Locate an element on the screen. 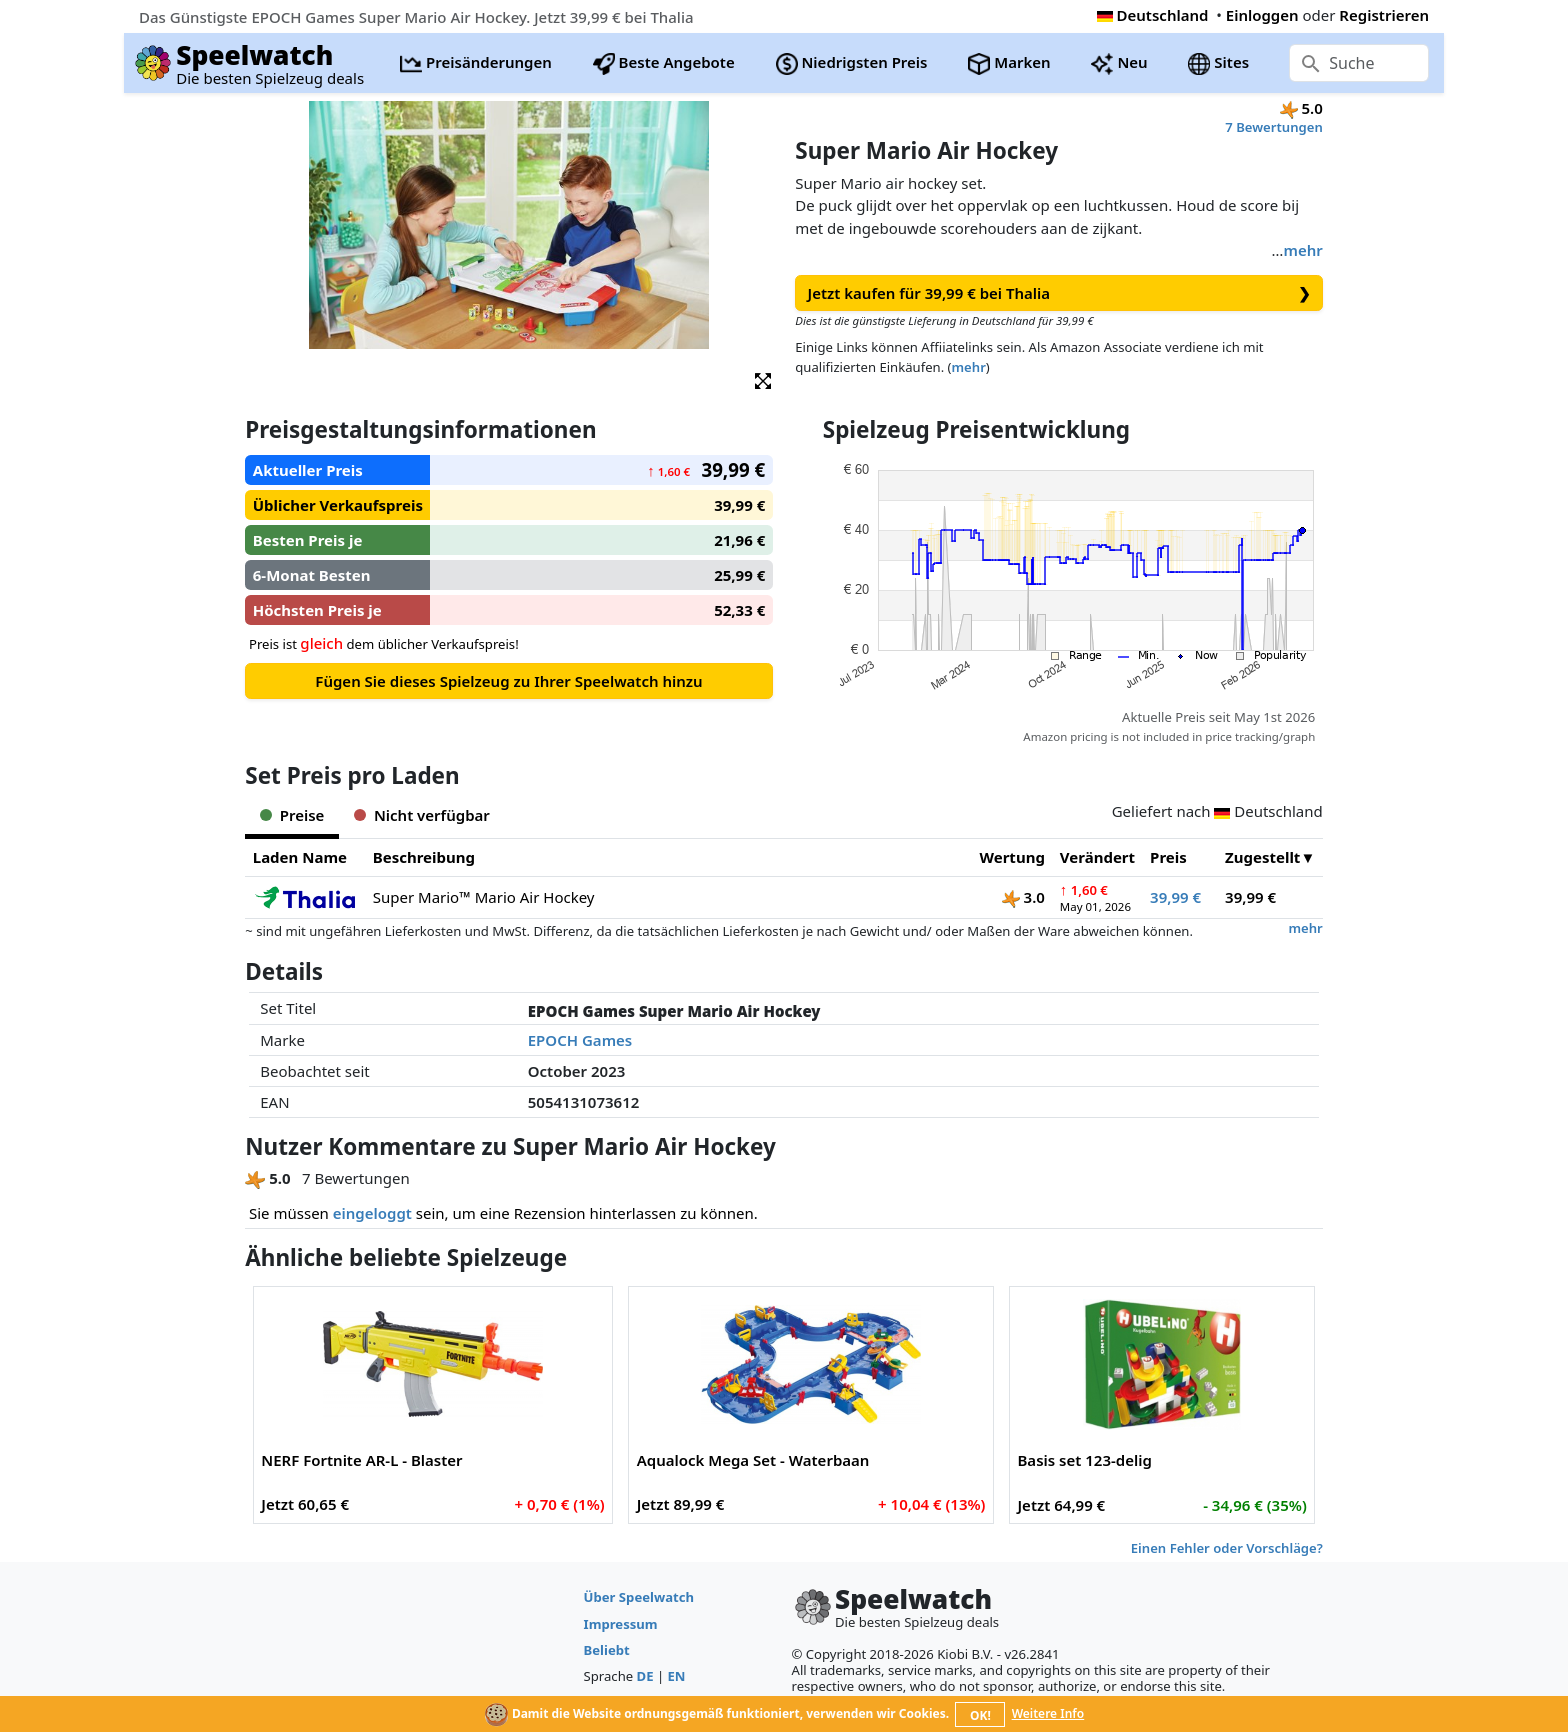 This screenshot has height=1732, width=1568. [button] is located at coordinates (763, 379).